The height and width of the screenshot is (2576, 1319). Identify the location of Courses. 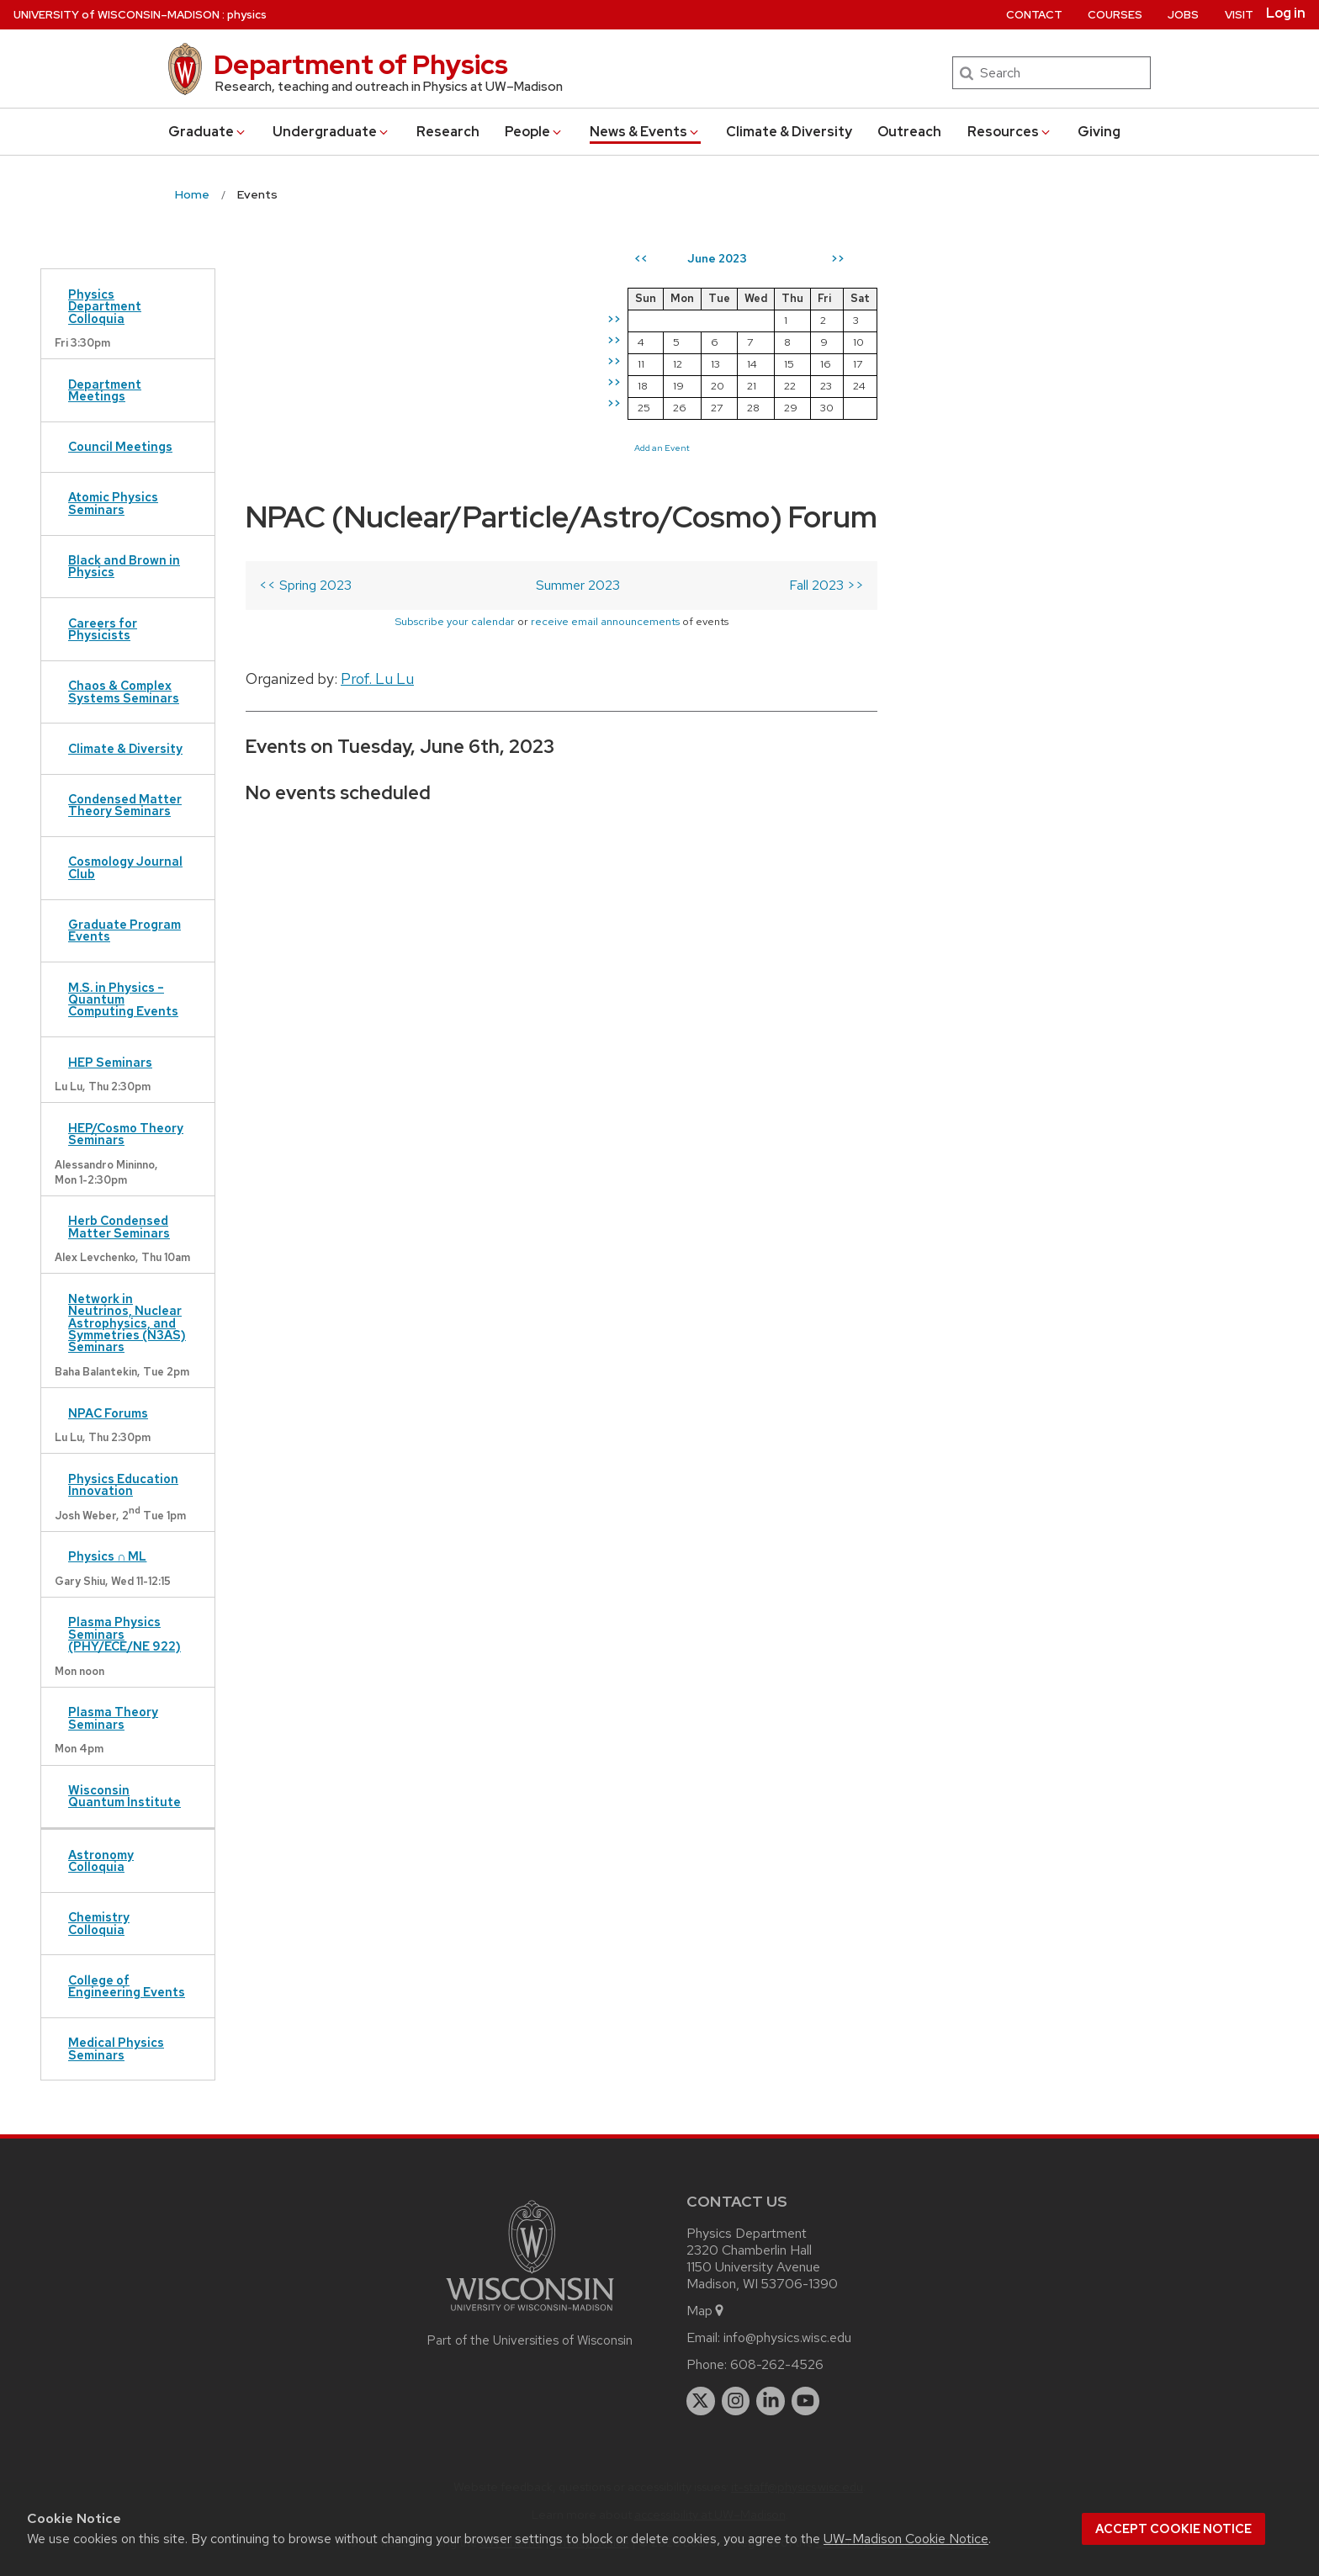
(1115, 15).